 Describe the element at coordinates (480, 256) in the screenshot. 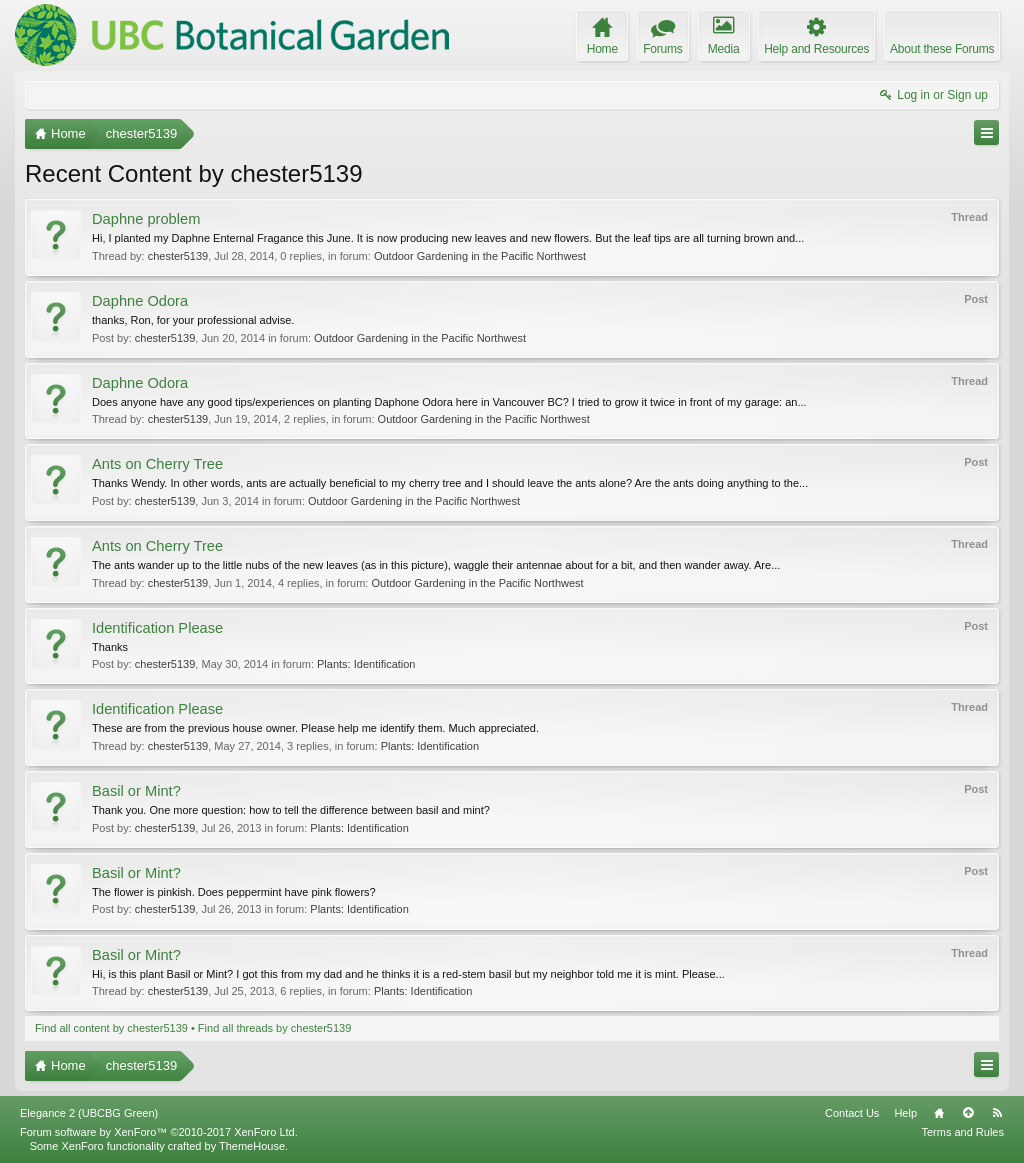

I see `Outdoor Gardening in the Pacific Northwest` at that location.